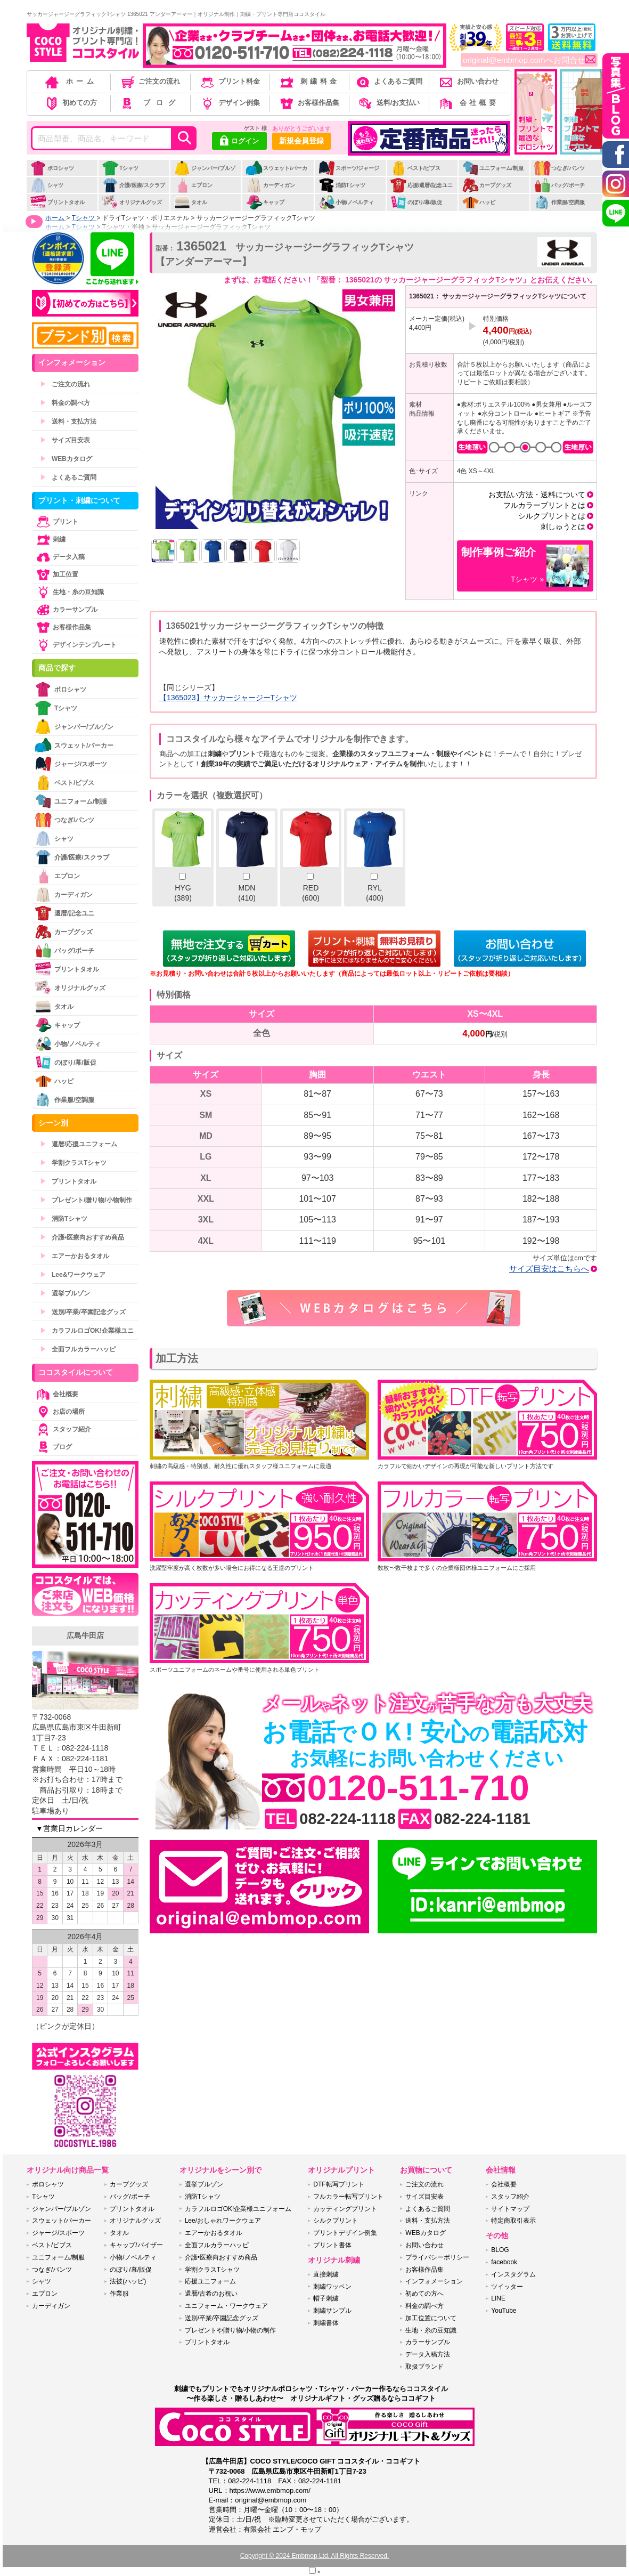  Describe the element at coordinates (193, 185) in the screenshot. I see `エプロン` at that location.